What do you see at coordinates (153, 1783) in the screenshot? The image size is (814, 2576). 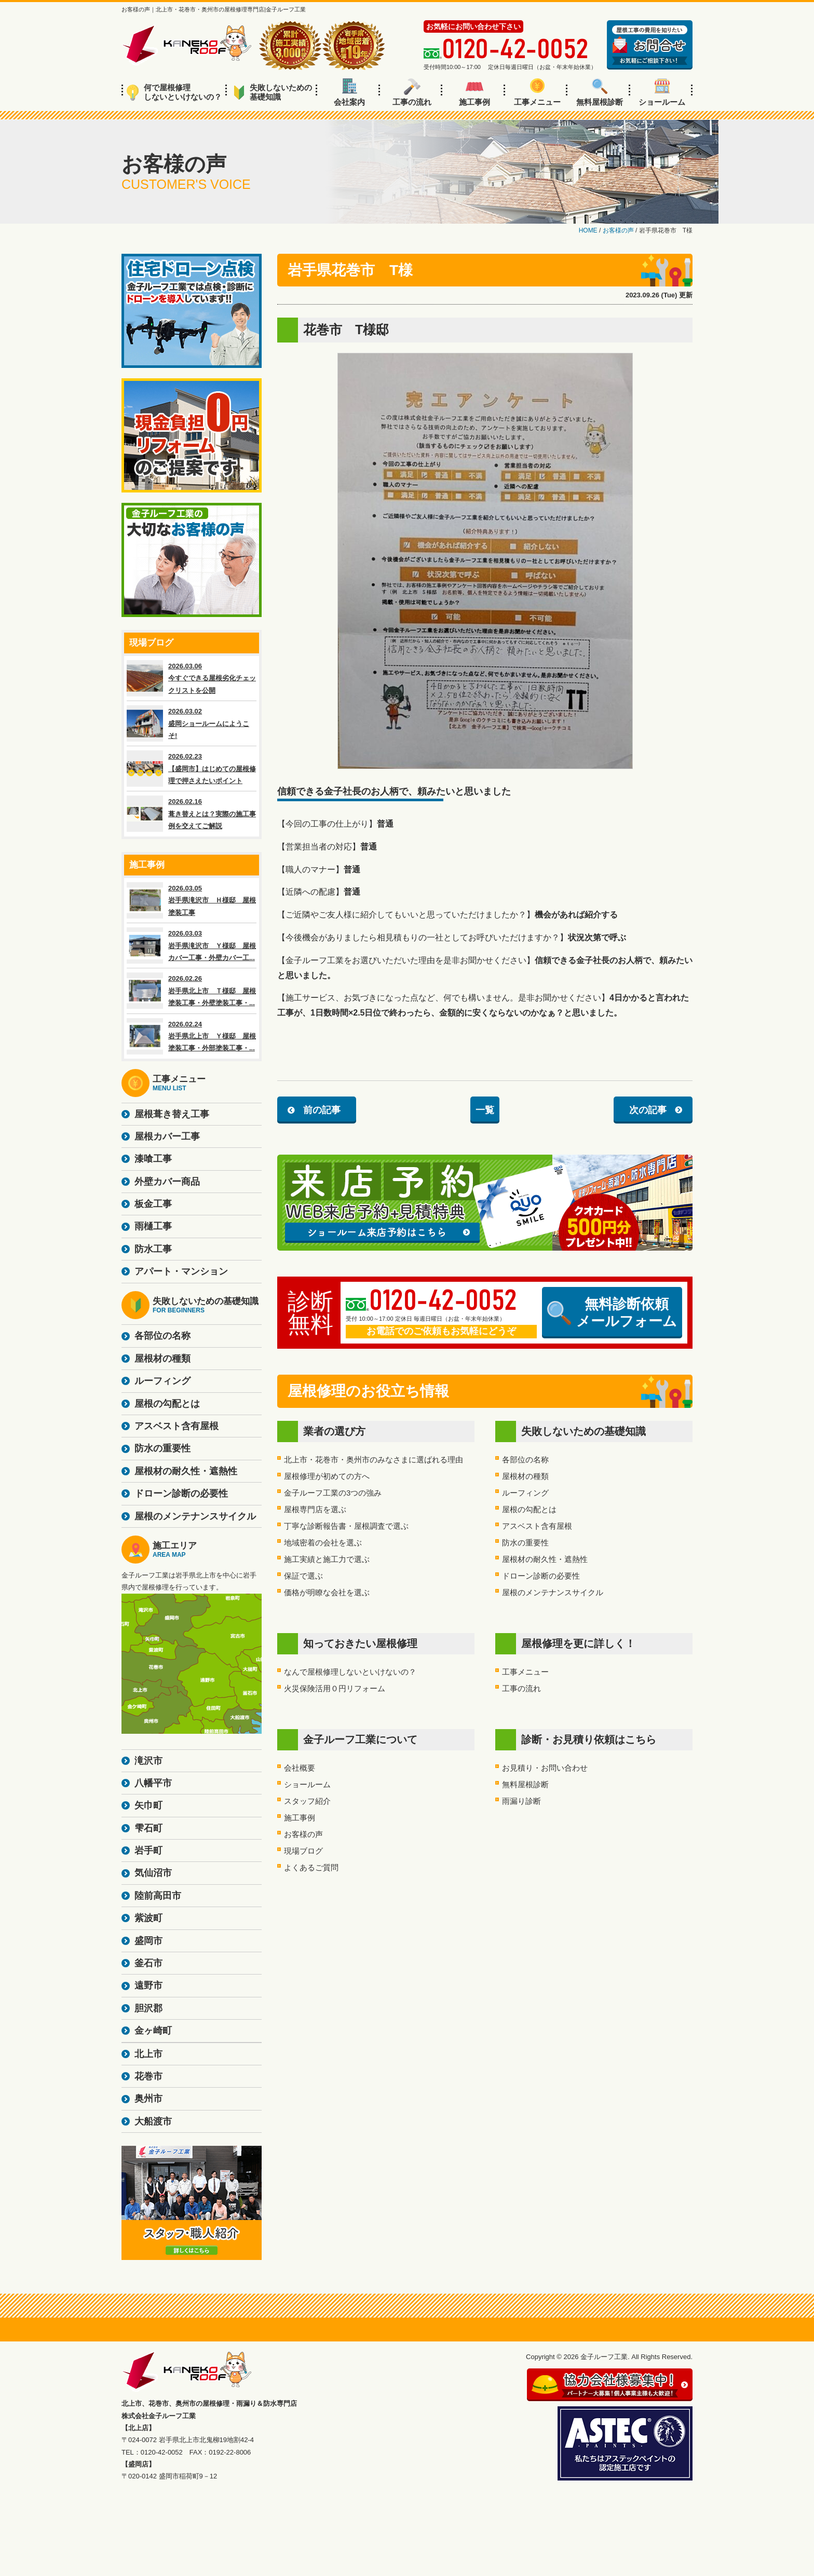 I see `八幡平市` at bounding box center [153, 1783].